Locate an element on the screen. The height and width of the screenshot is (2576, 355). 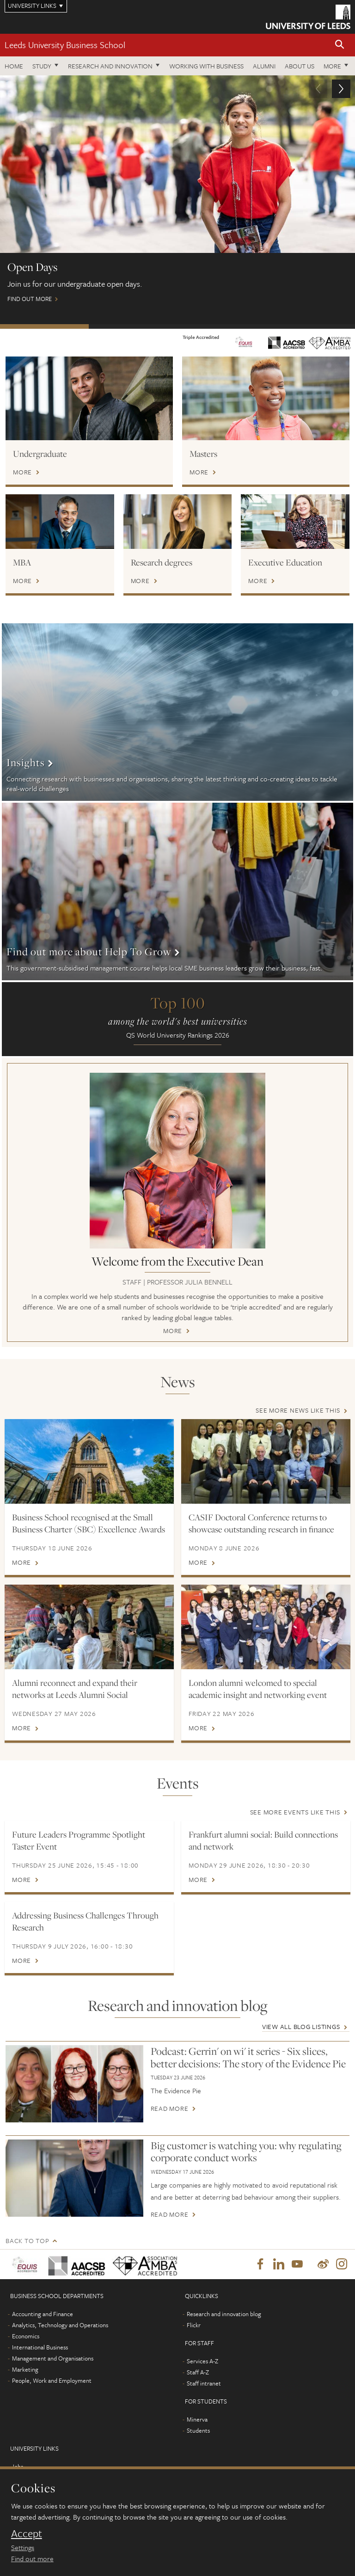
See more events like this is located at coordinates (295, 1812).